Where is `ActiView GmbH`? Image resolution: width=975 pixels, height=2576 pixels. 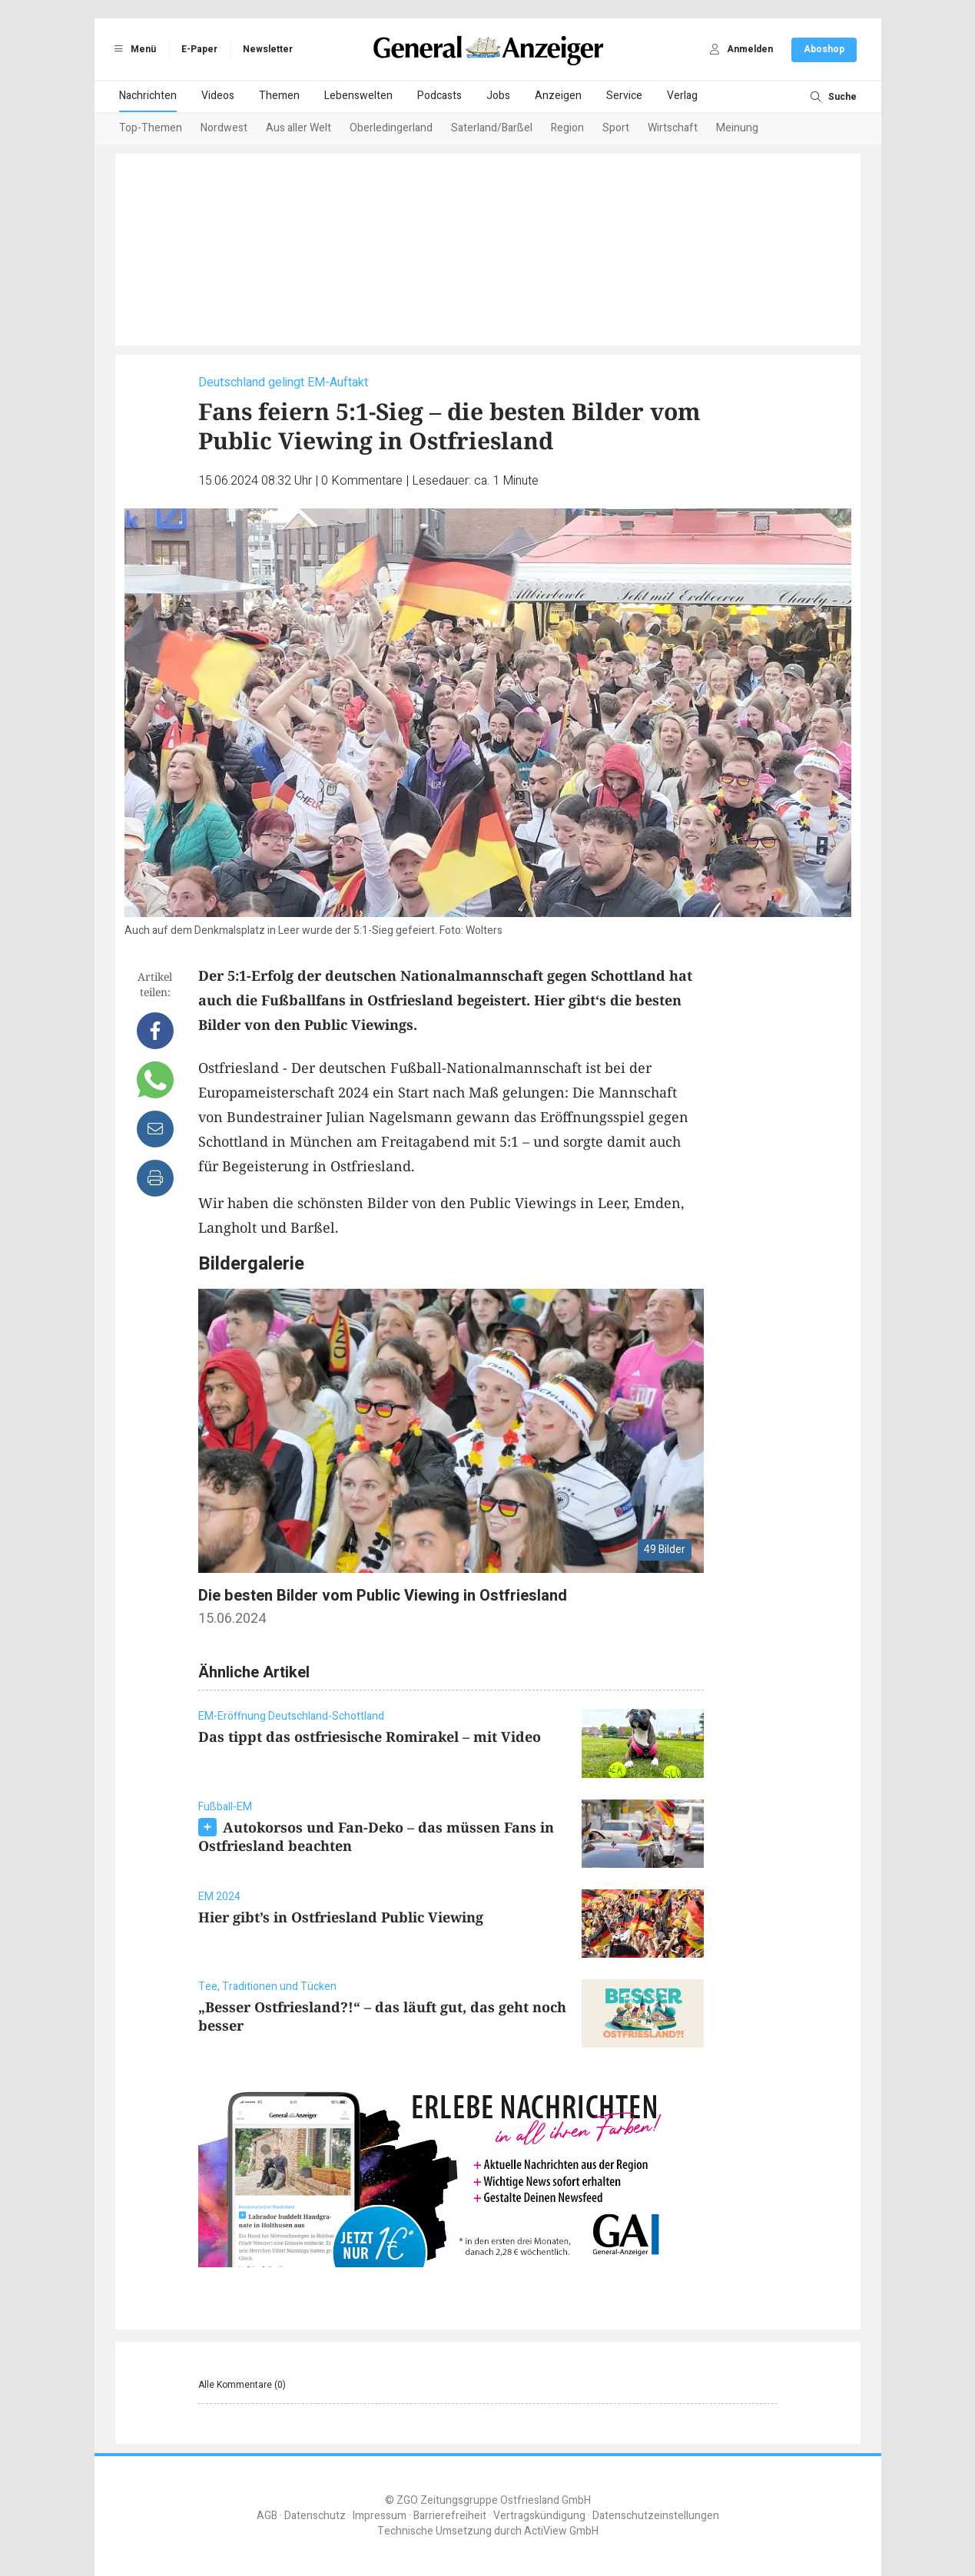 ActiView GmbH is located at coordinates (561, 2531).